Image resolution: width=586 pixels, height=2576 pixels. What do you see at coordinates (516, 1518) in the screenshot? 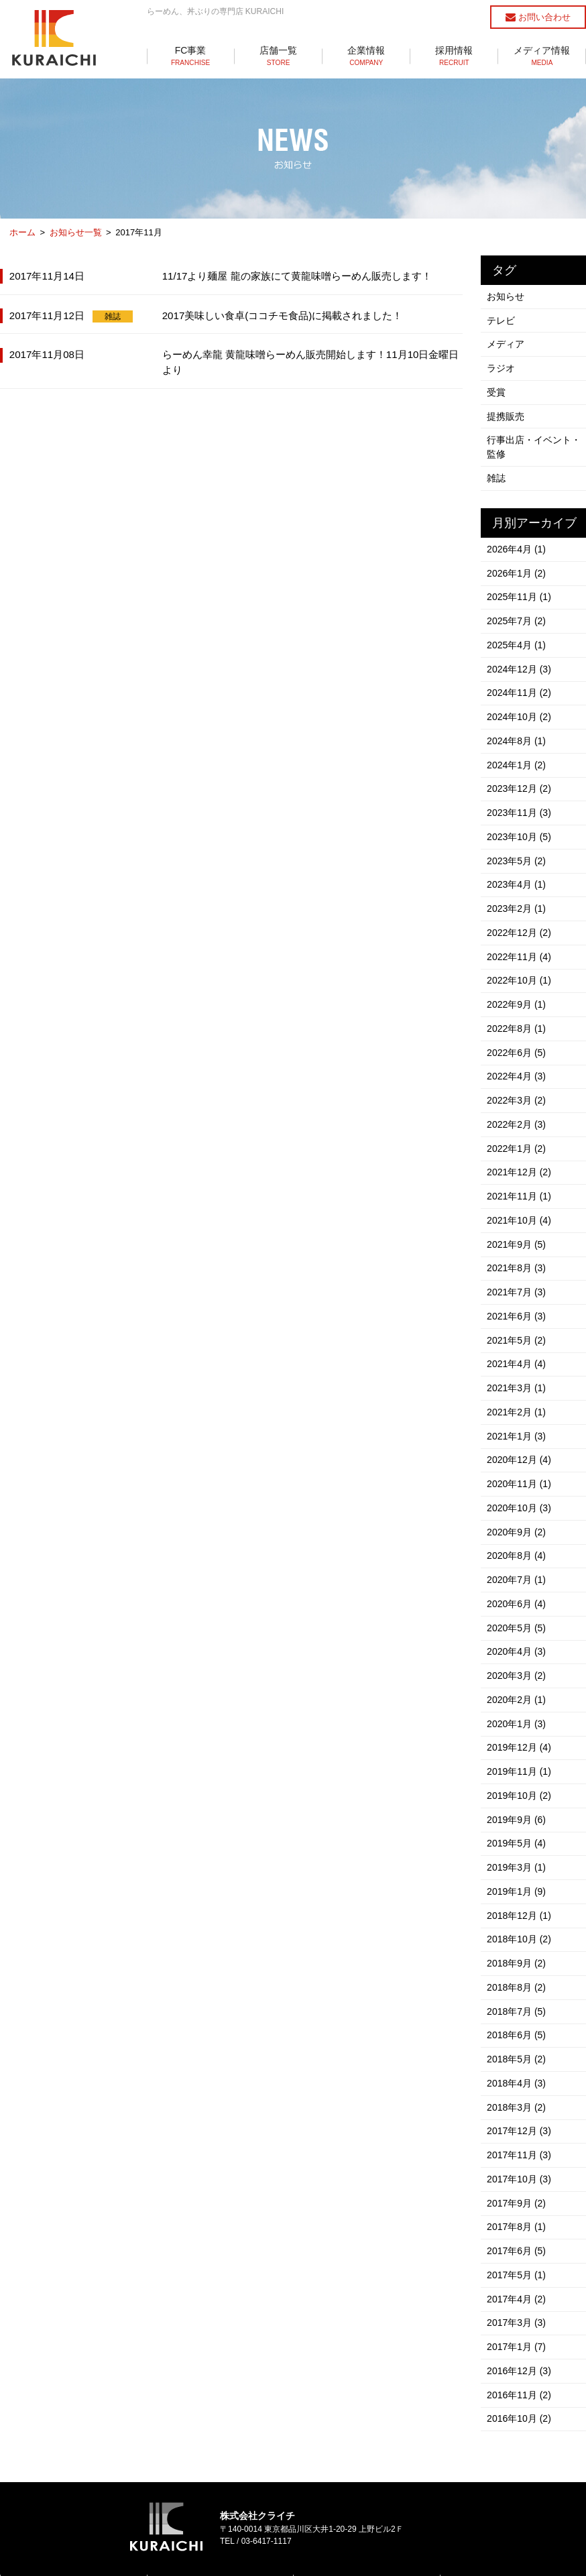
I see `2020年7月` at bounding box center [516, 1518].